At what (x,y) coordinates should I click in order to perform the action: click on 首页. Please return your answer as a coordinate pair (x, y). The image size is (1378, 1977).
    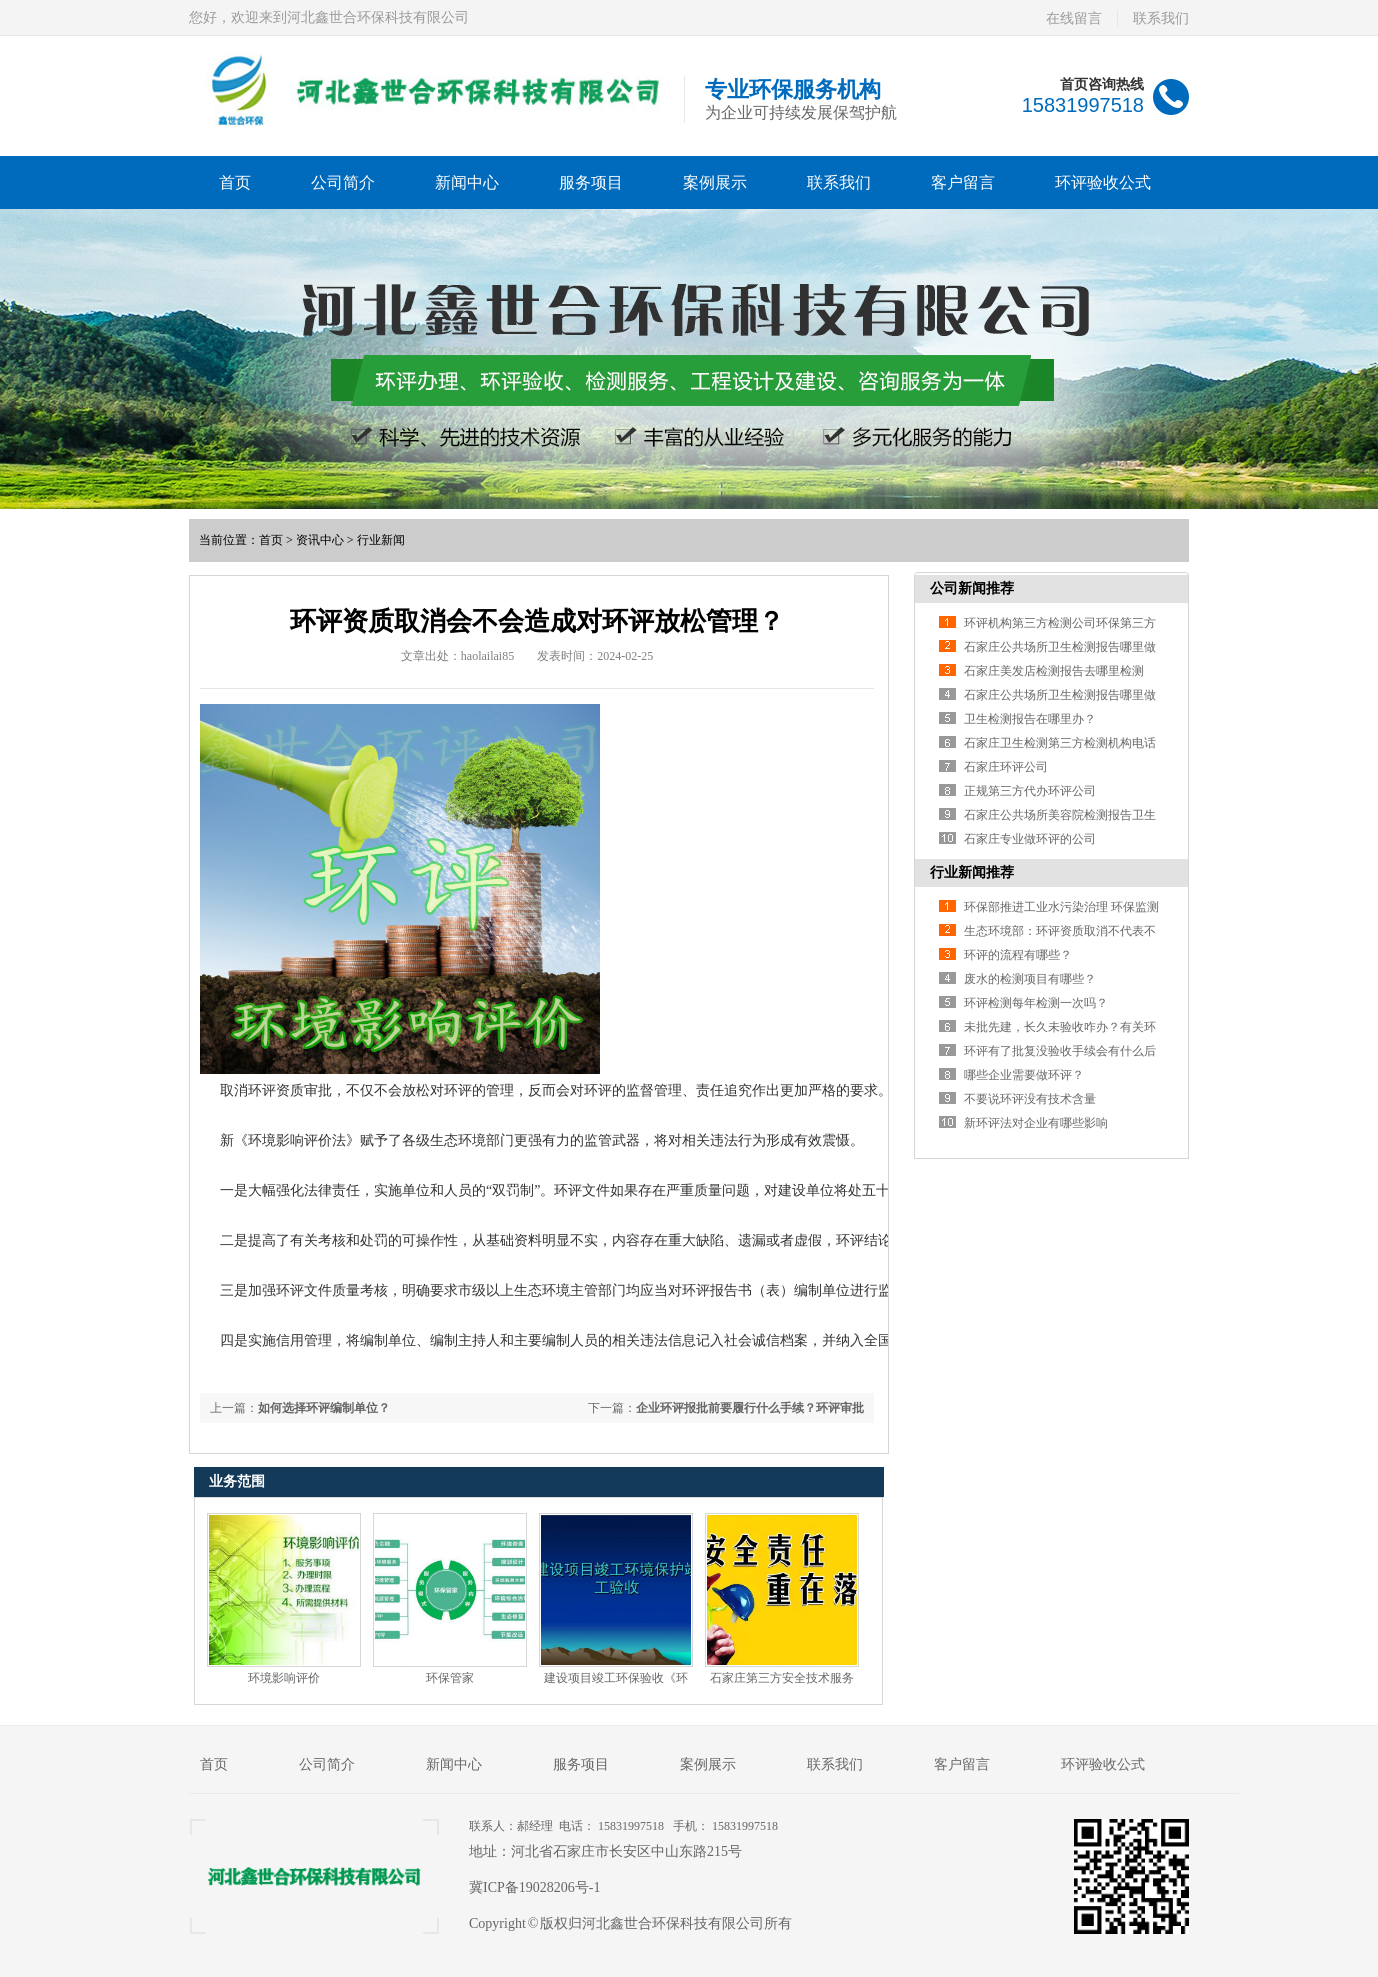
    Looking at the image, I should click on (235, 182).